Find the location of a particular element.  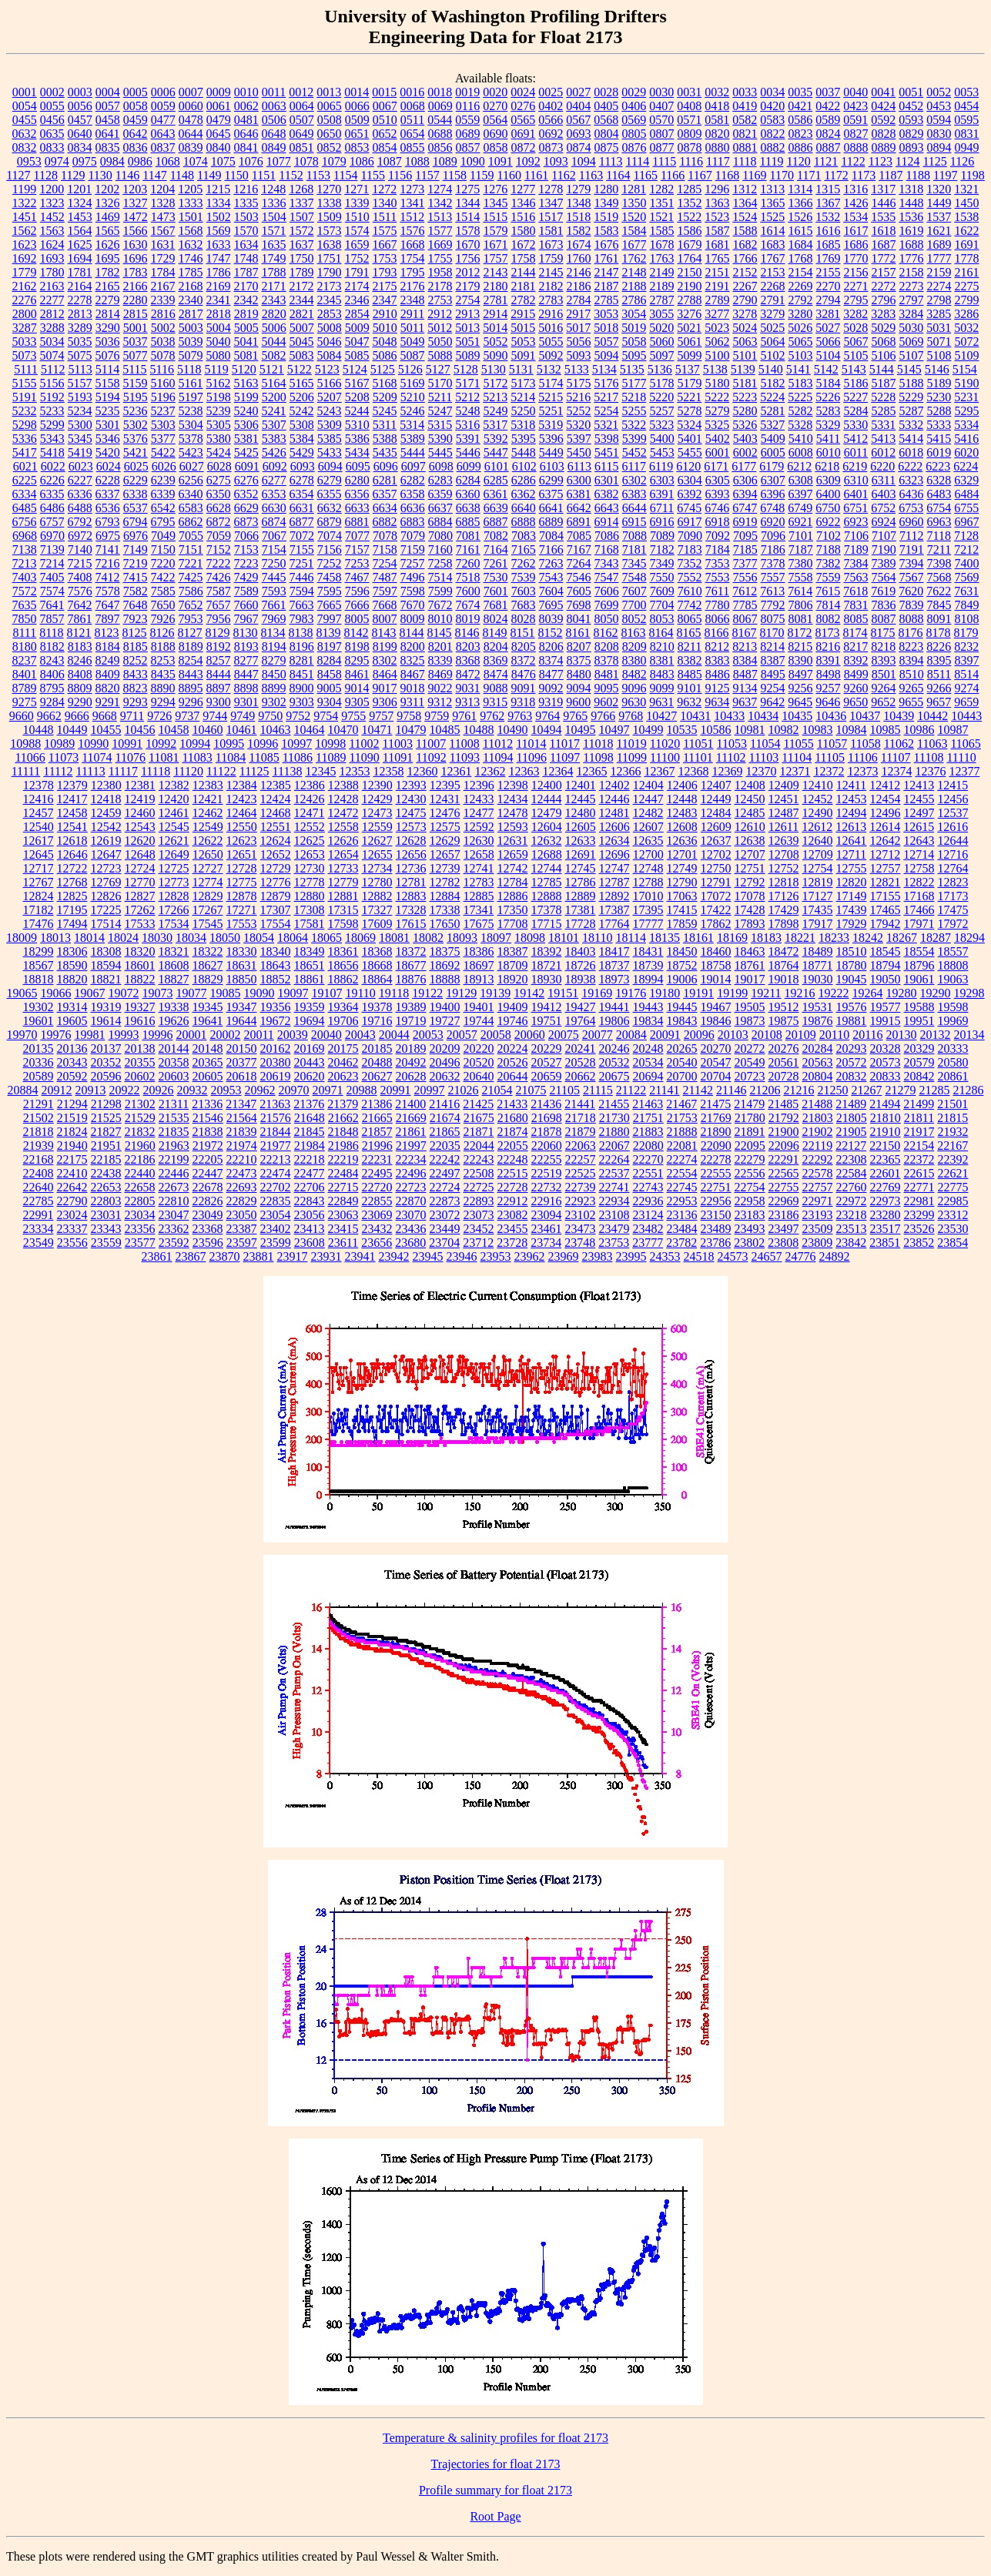

22803 is located at coordinates (106, 1201).